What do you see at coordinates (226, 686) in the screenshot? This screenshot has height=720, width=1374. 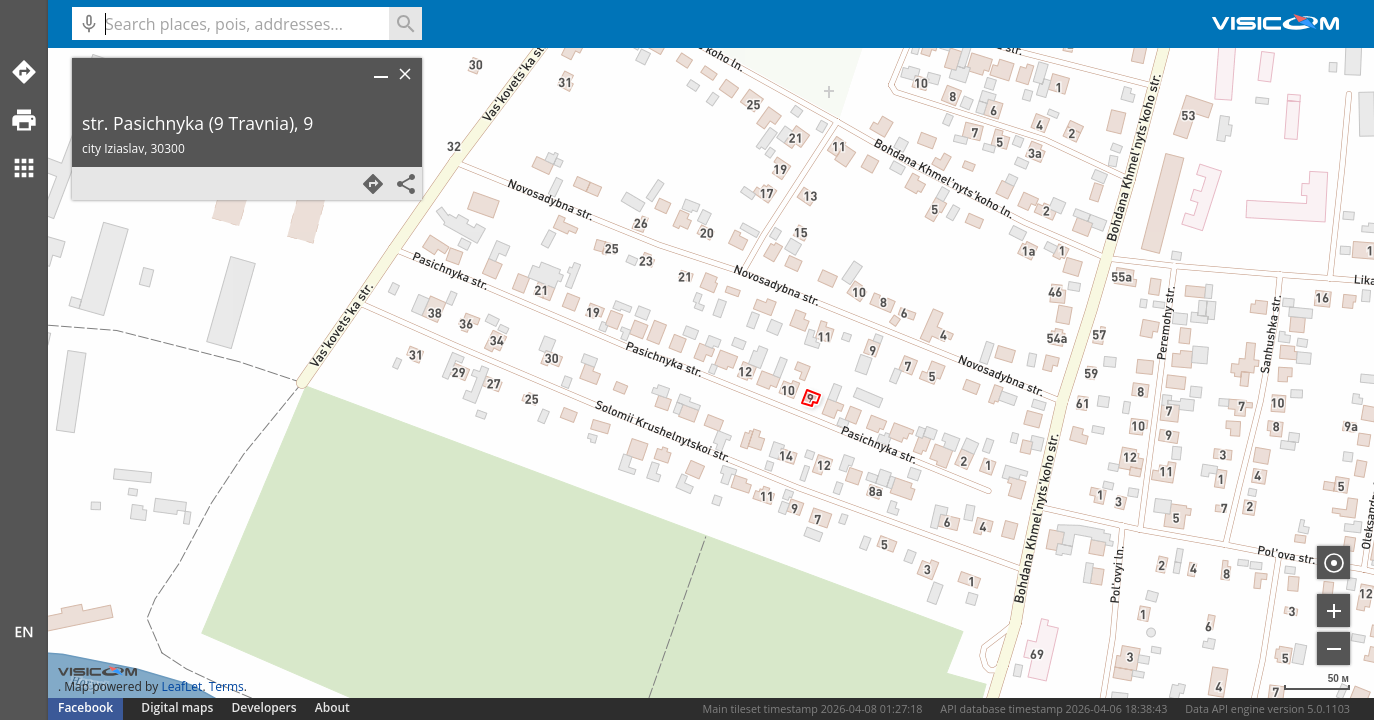 I see `Terms` at bounding box center [226, 686].